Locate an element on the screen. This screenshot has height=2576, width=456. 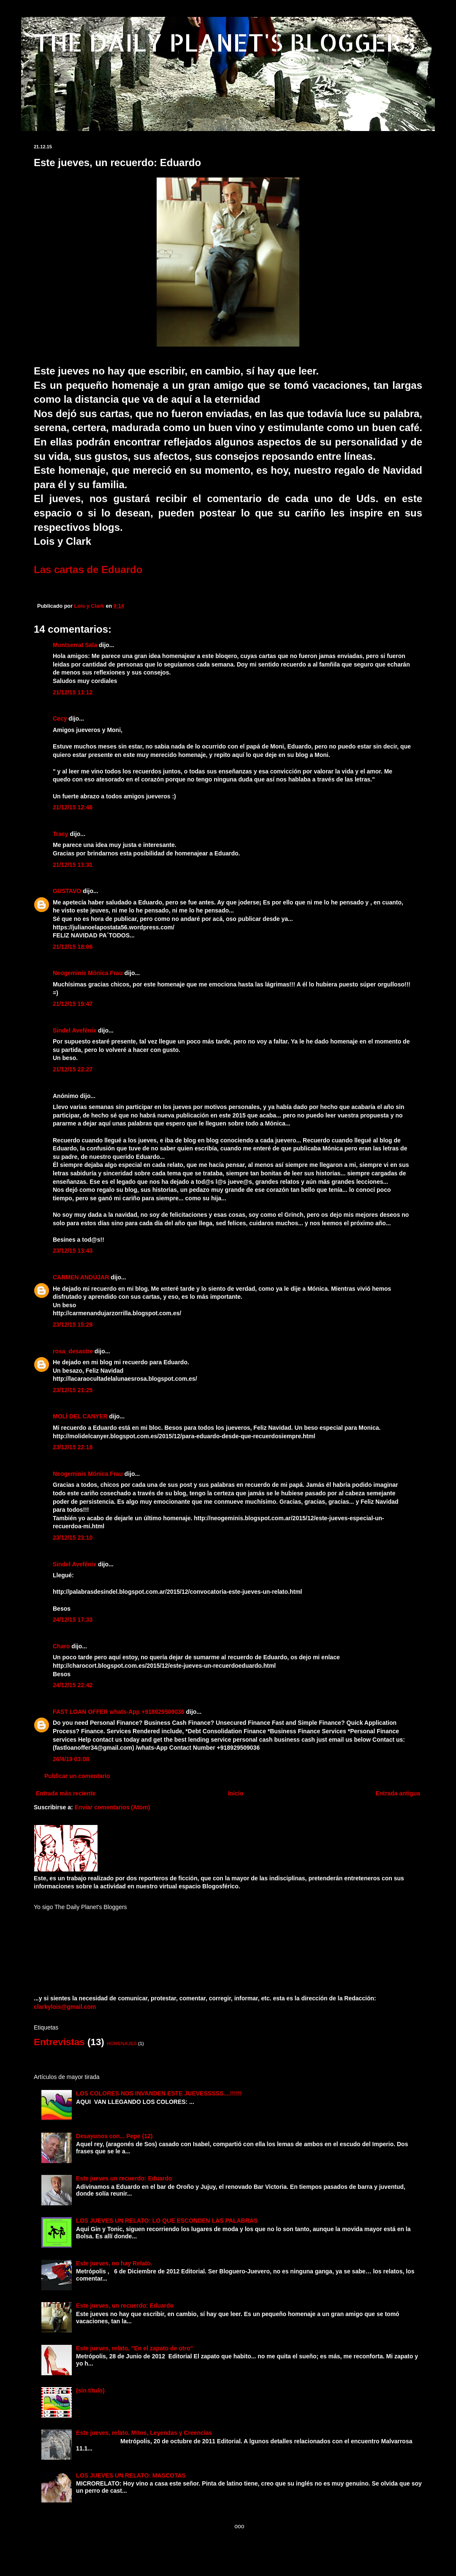
23/12/15 15:28 is located at coordinates (72, 1324).